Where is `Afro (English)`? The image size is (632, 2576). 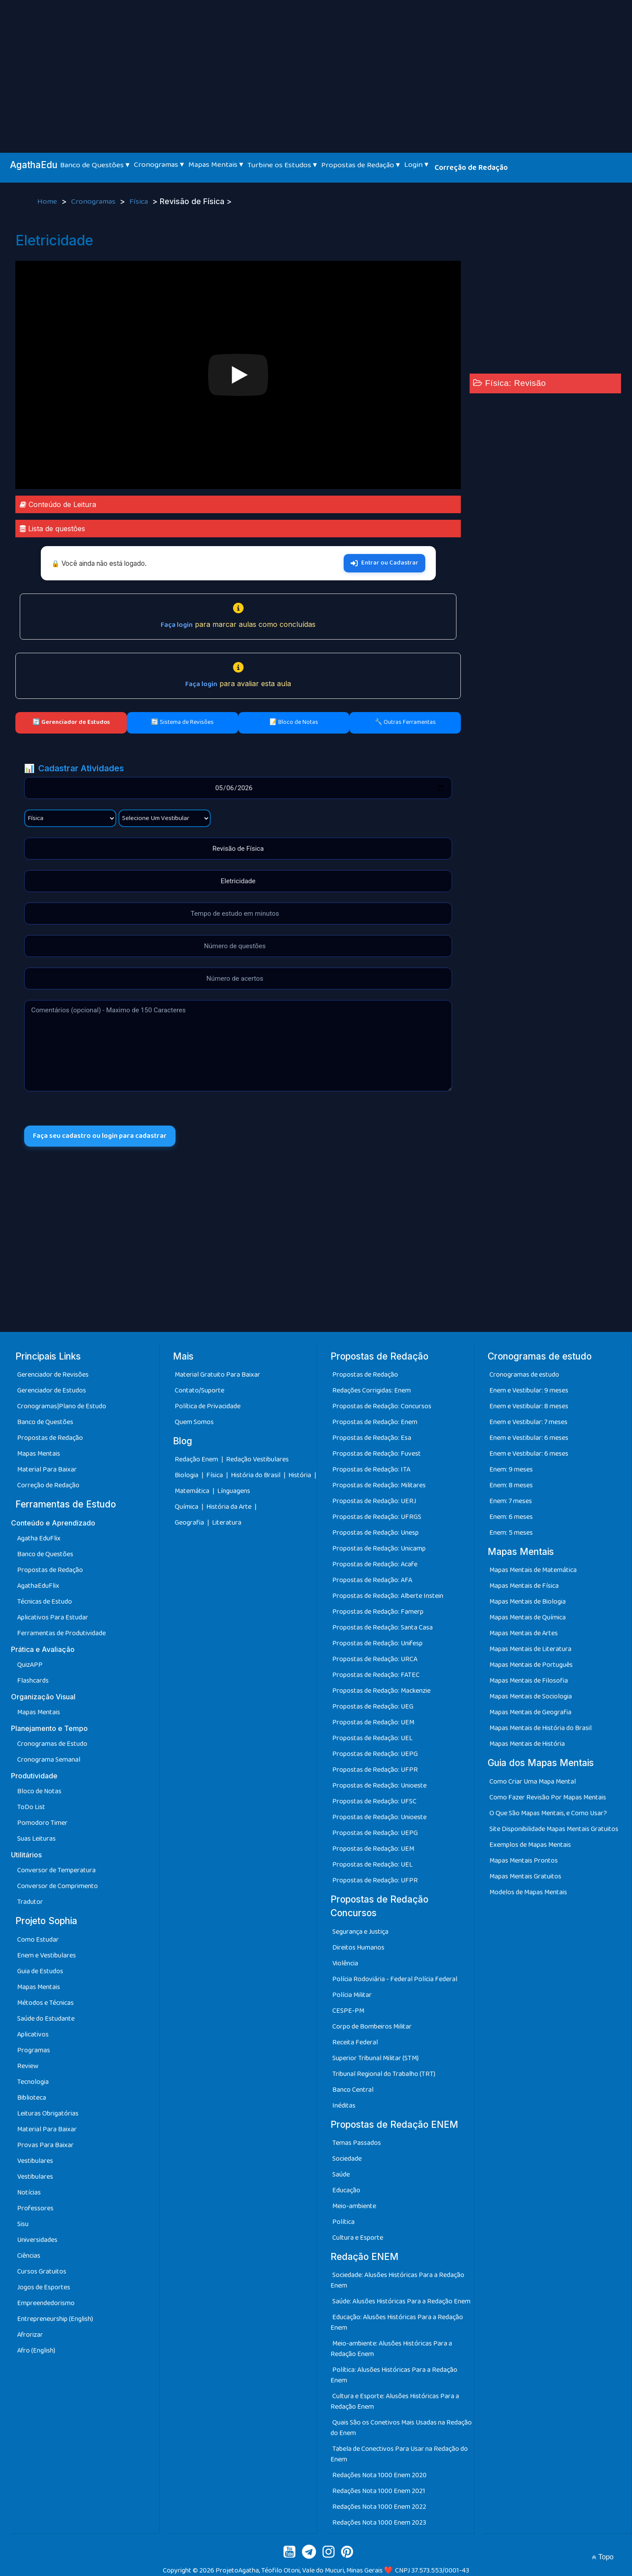
Afro (English) is located at coordinates (36, 2350).